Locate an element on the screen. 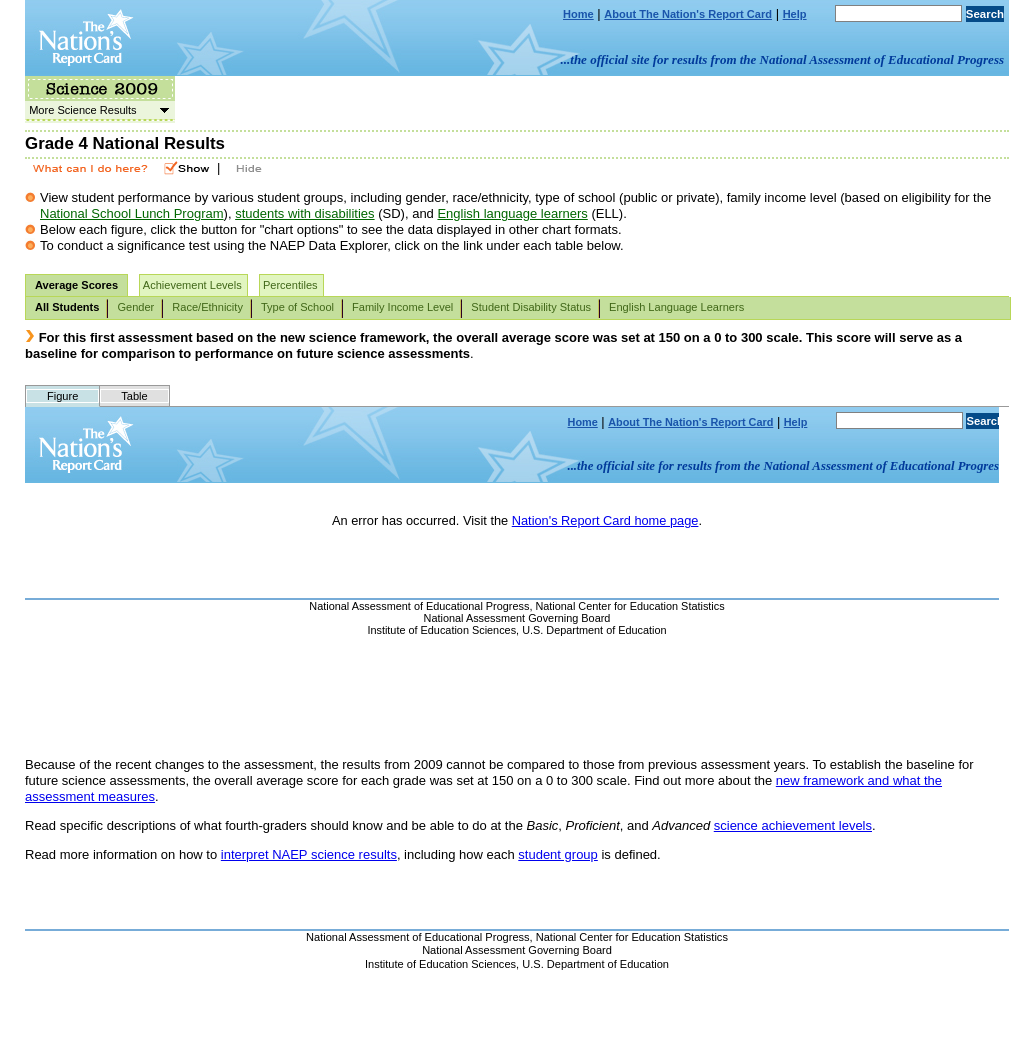 The height and width of the screenshot is (1049, 1034). More Science Results is located at coordinates (97, 110).